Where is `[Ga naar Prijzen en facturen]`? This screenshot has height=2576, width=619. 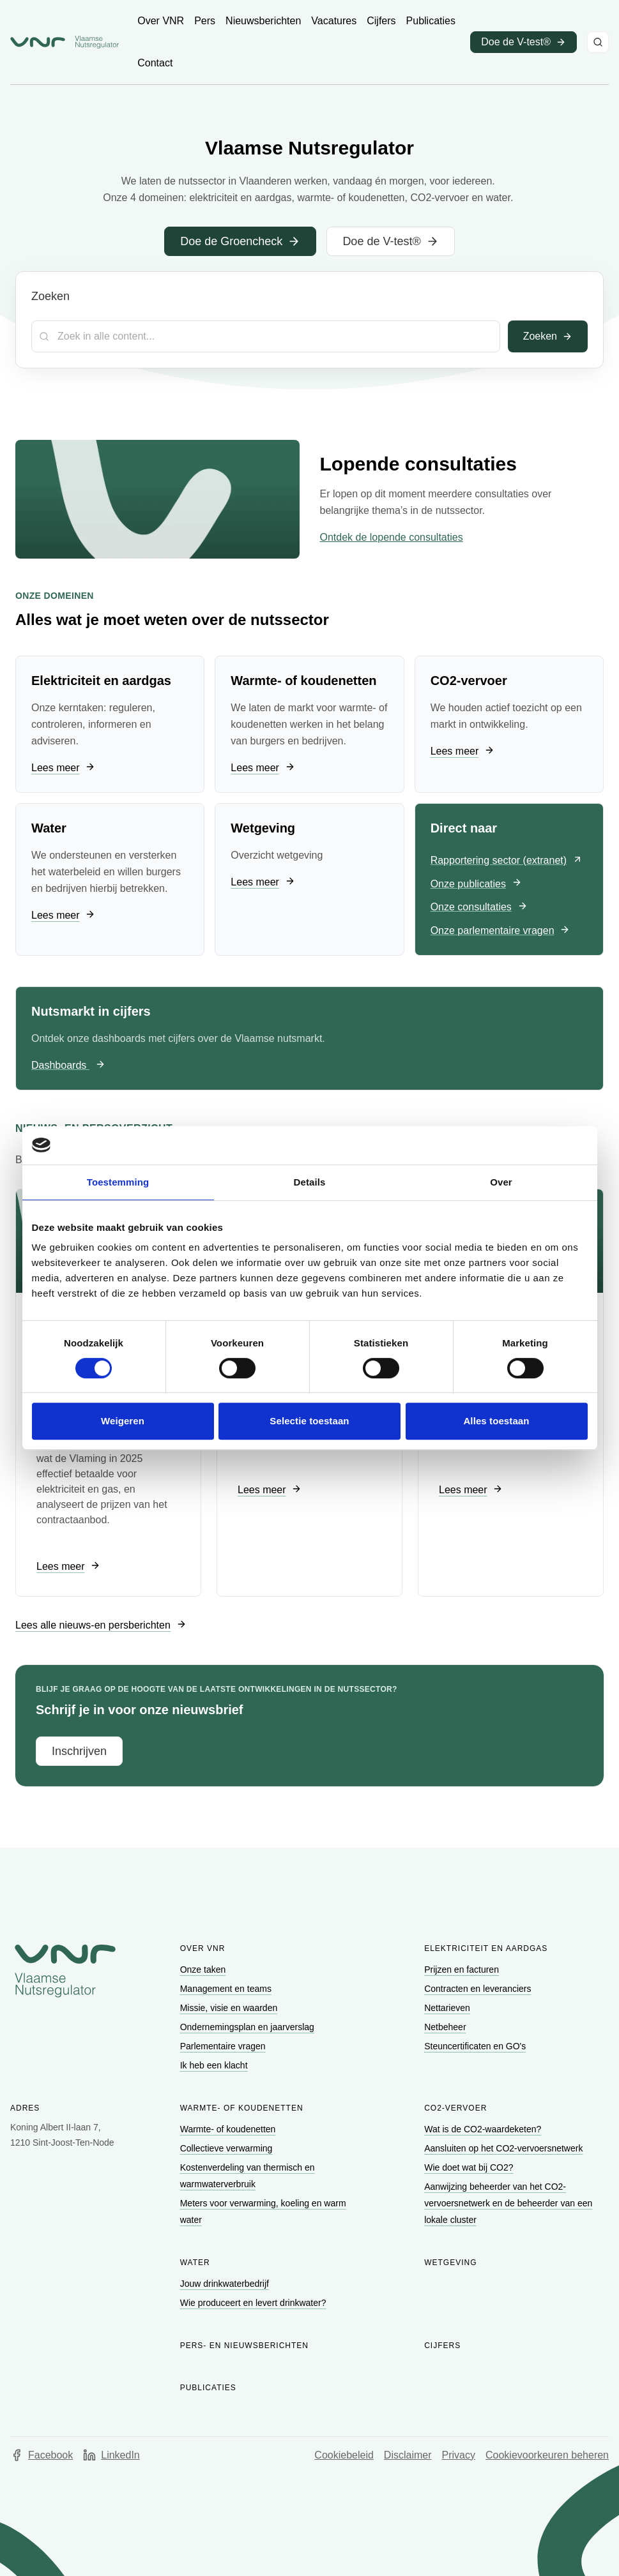
[Ga naar Prijzen en facturen] is located at coordinates (462, 1969).